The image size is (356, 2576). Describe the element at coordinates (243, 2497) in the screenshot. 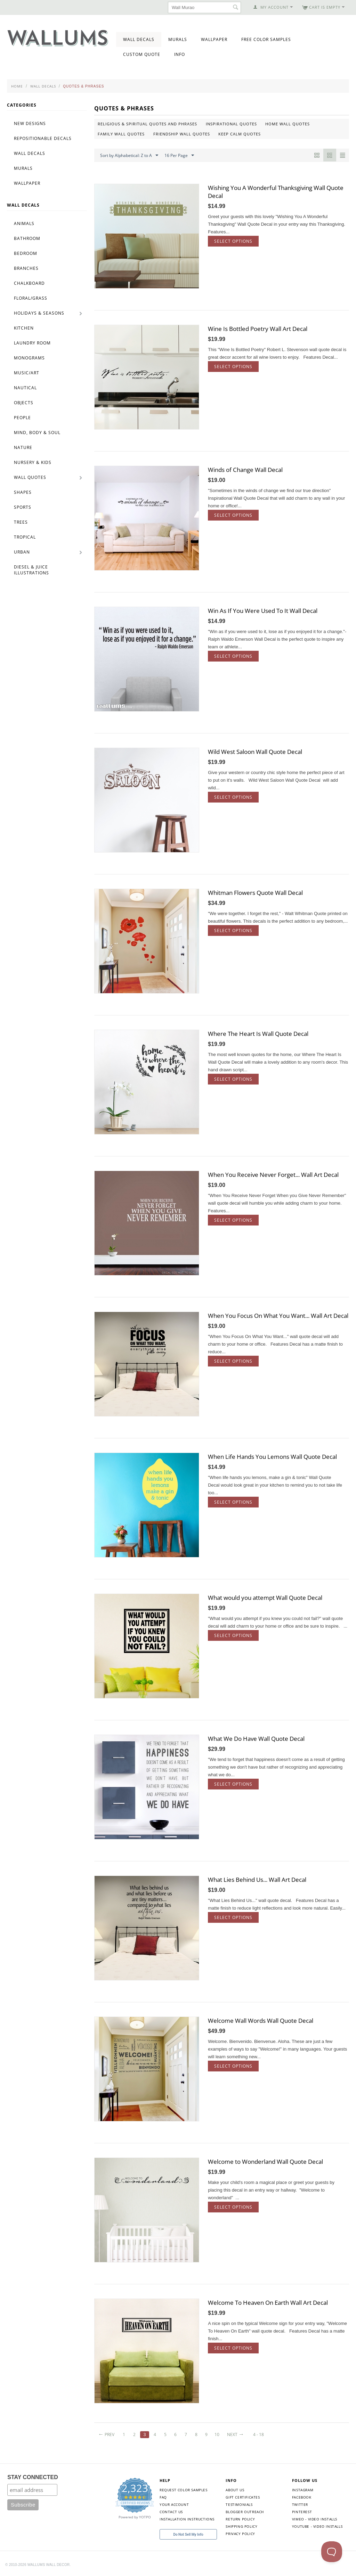

I see `Gift Certificates` at that location.